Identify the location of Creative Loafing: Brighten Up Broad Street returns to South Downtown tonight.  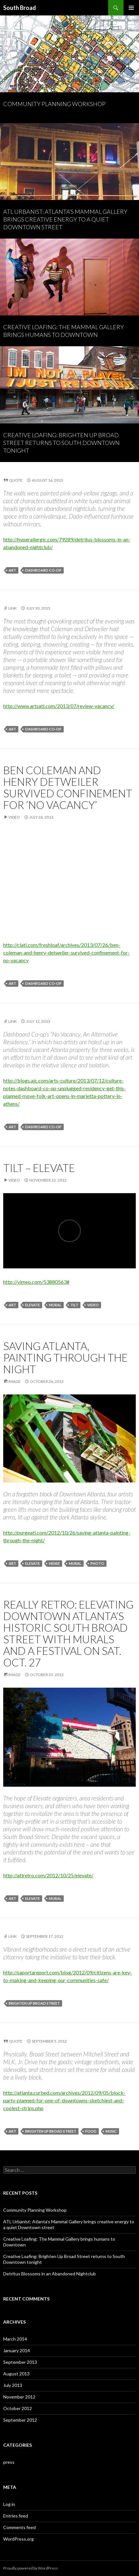
(61, 442).